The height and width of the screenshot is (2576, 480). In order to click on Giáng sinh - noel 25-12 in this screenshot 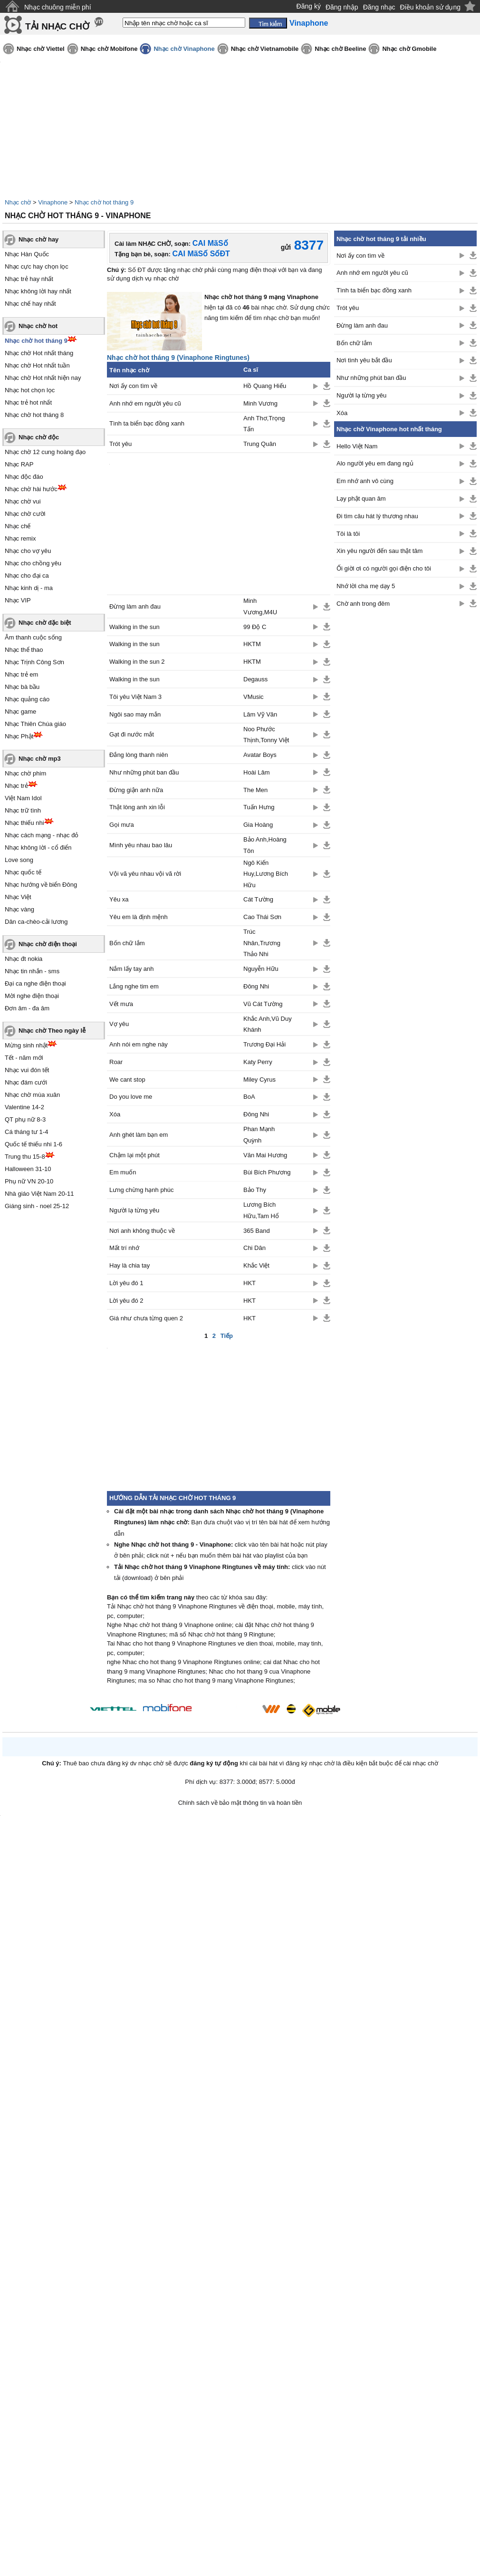, I will do `click(37, 1206)`.